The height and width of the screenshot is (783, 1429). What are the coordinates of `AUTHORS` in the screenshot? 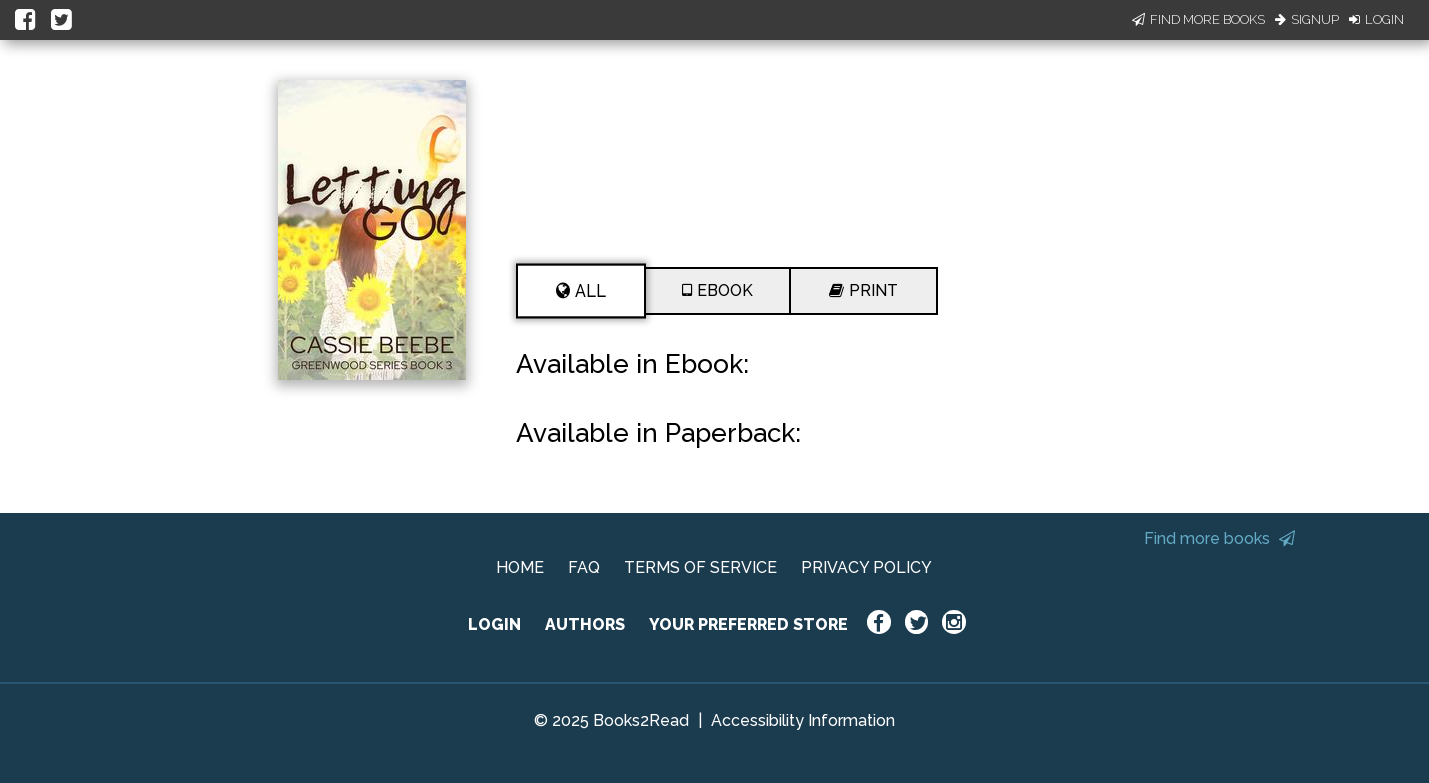 It's located at (585, 624).